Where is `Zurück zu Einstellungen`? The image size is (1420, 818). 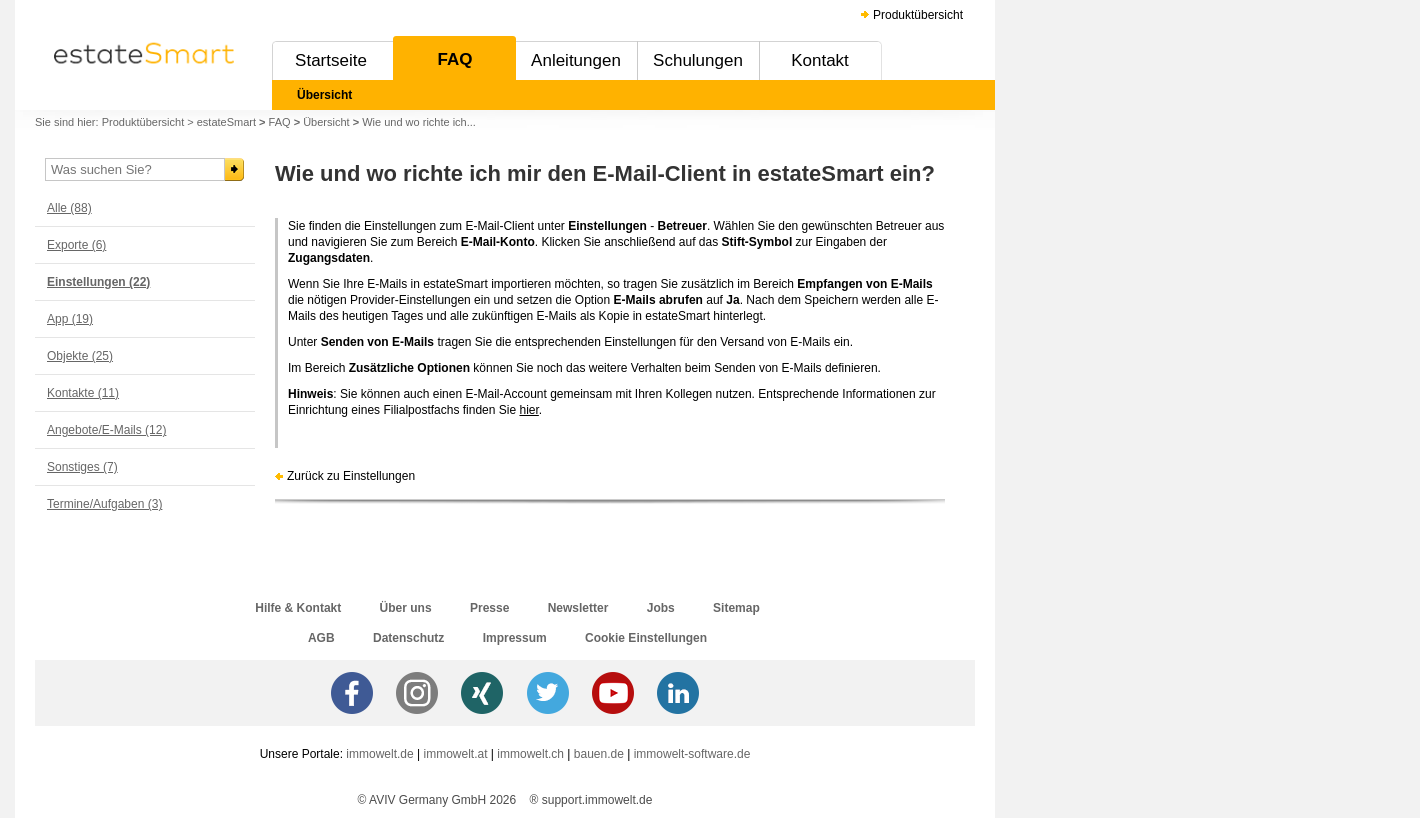
Zurück zu Einstellungen is located at coordinates (351, 476).